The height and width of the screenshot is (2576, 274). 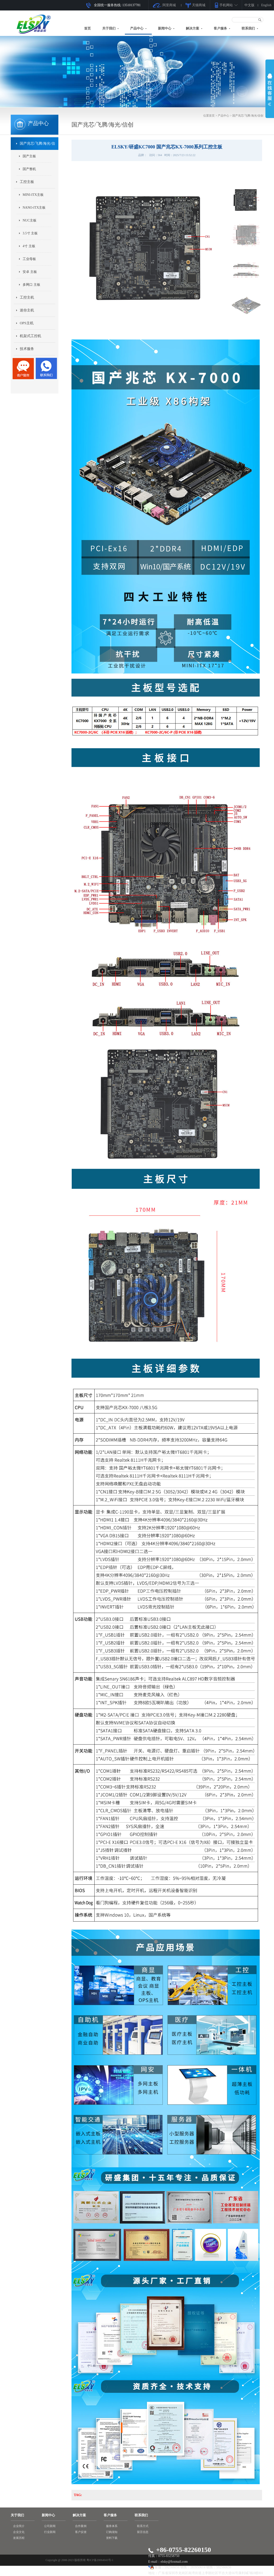 I want to click on 工控主板, so click(x=27, y=182).